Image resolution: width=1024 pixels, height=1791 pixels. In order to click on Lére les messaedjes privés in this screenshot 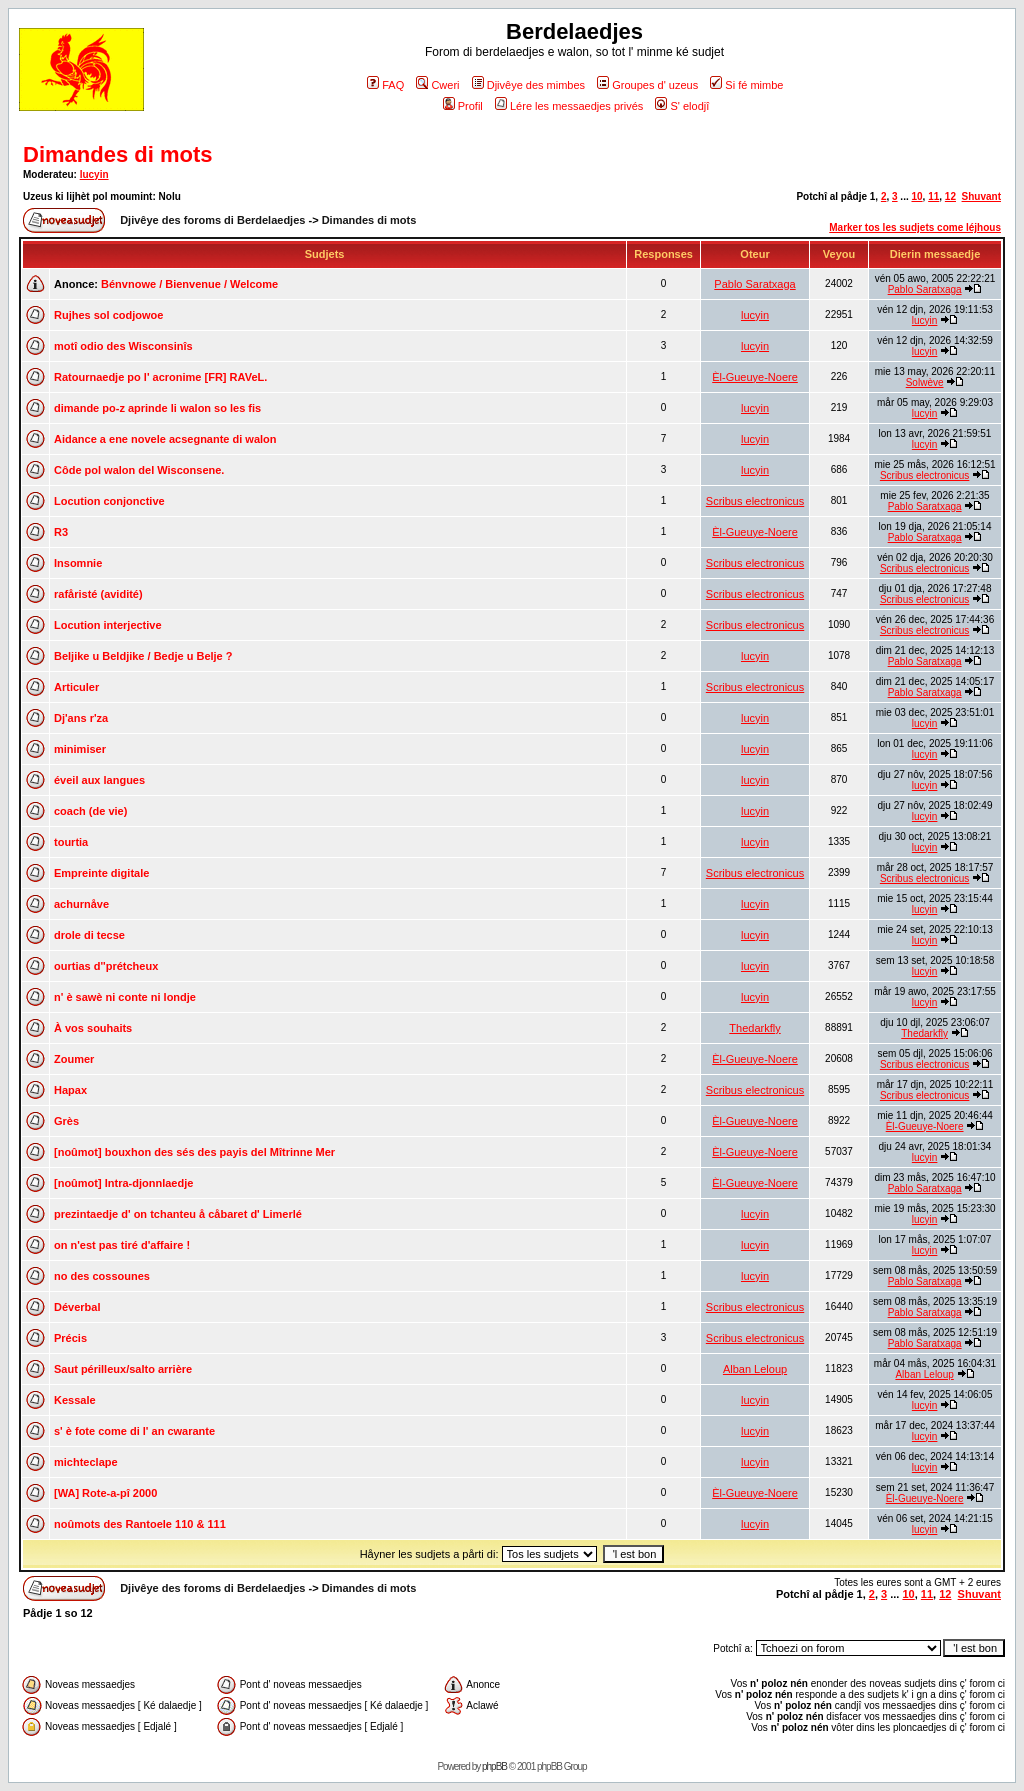, I will do `click(569, 106)`.